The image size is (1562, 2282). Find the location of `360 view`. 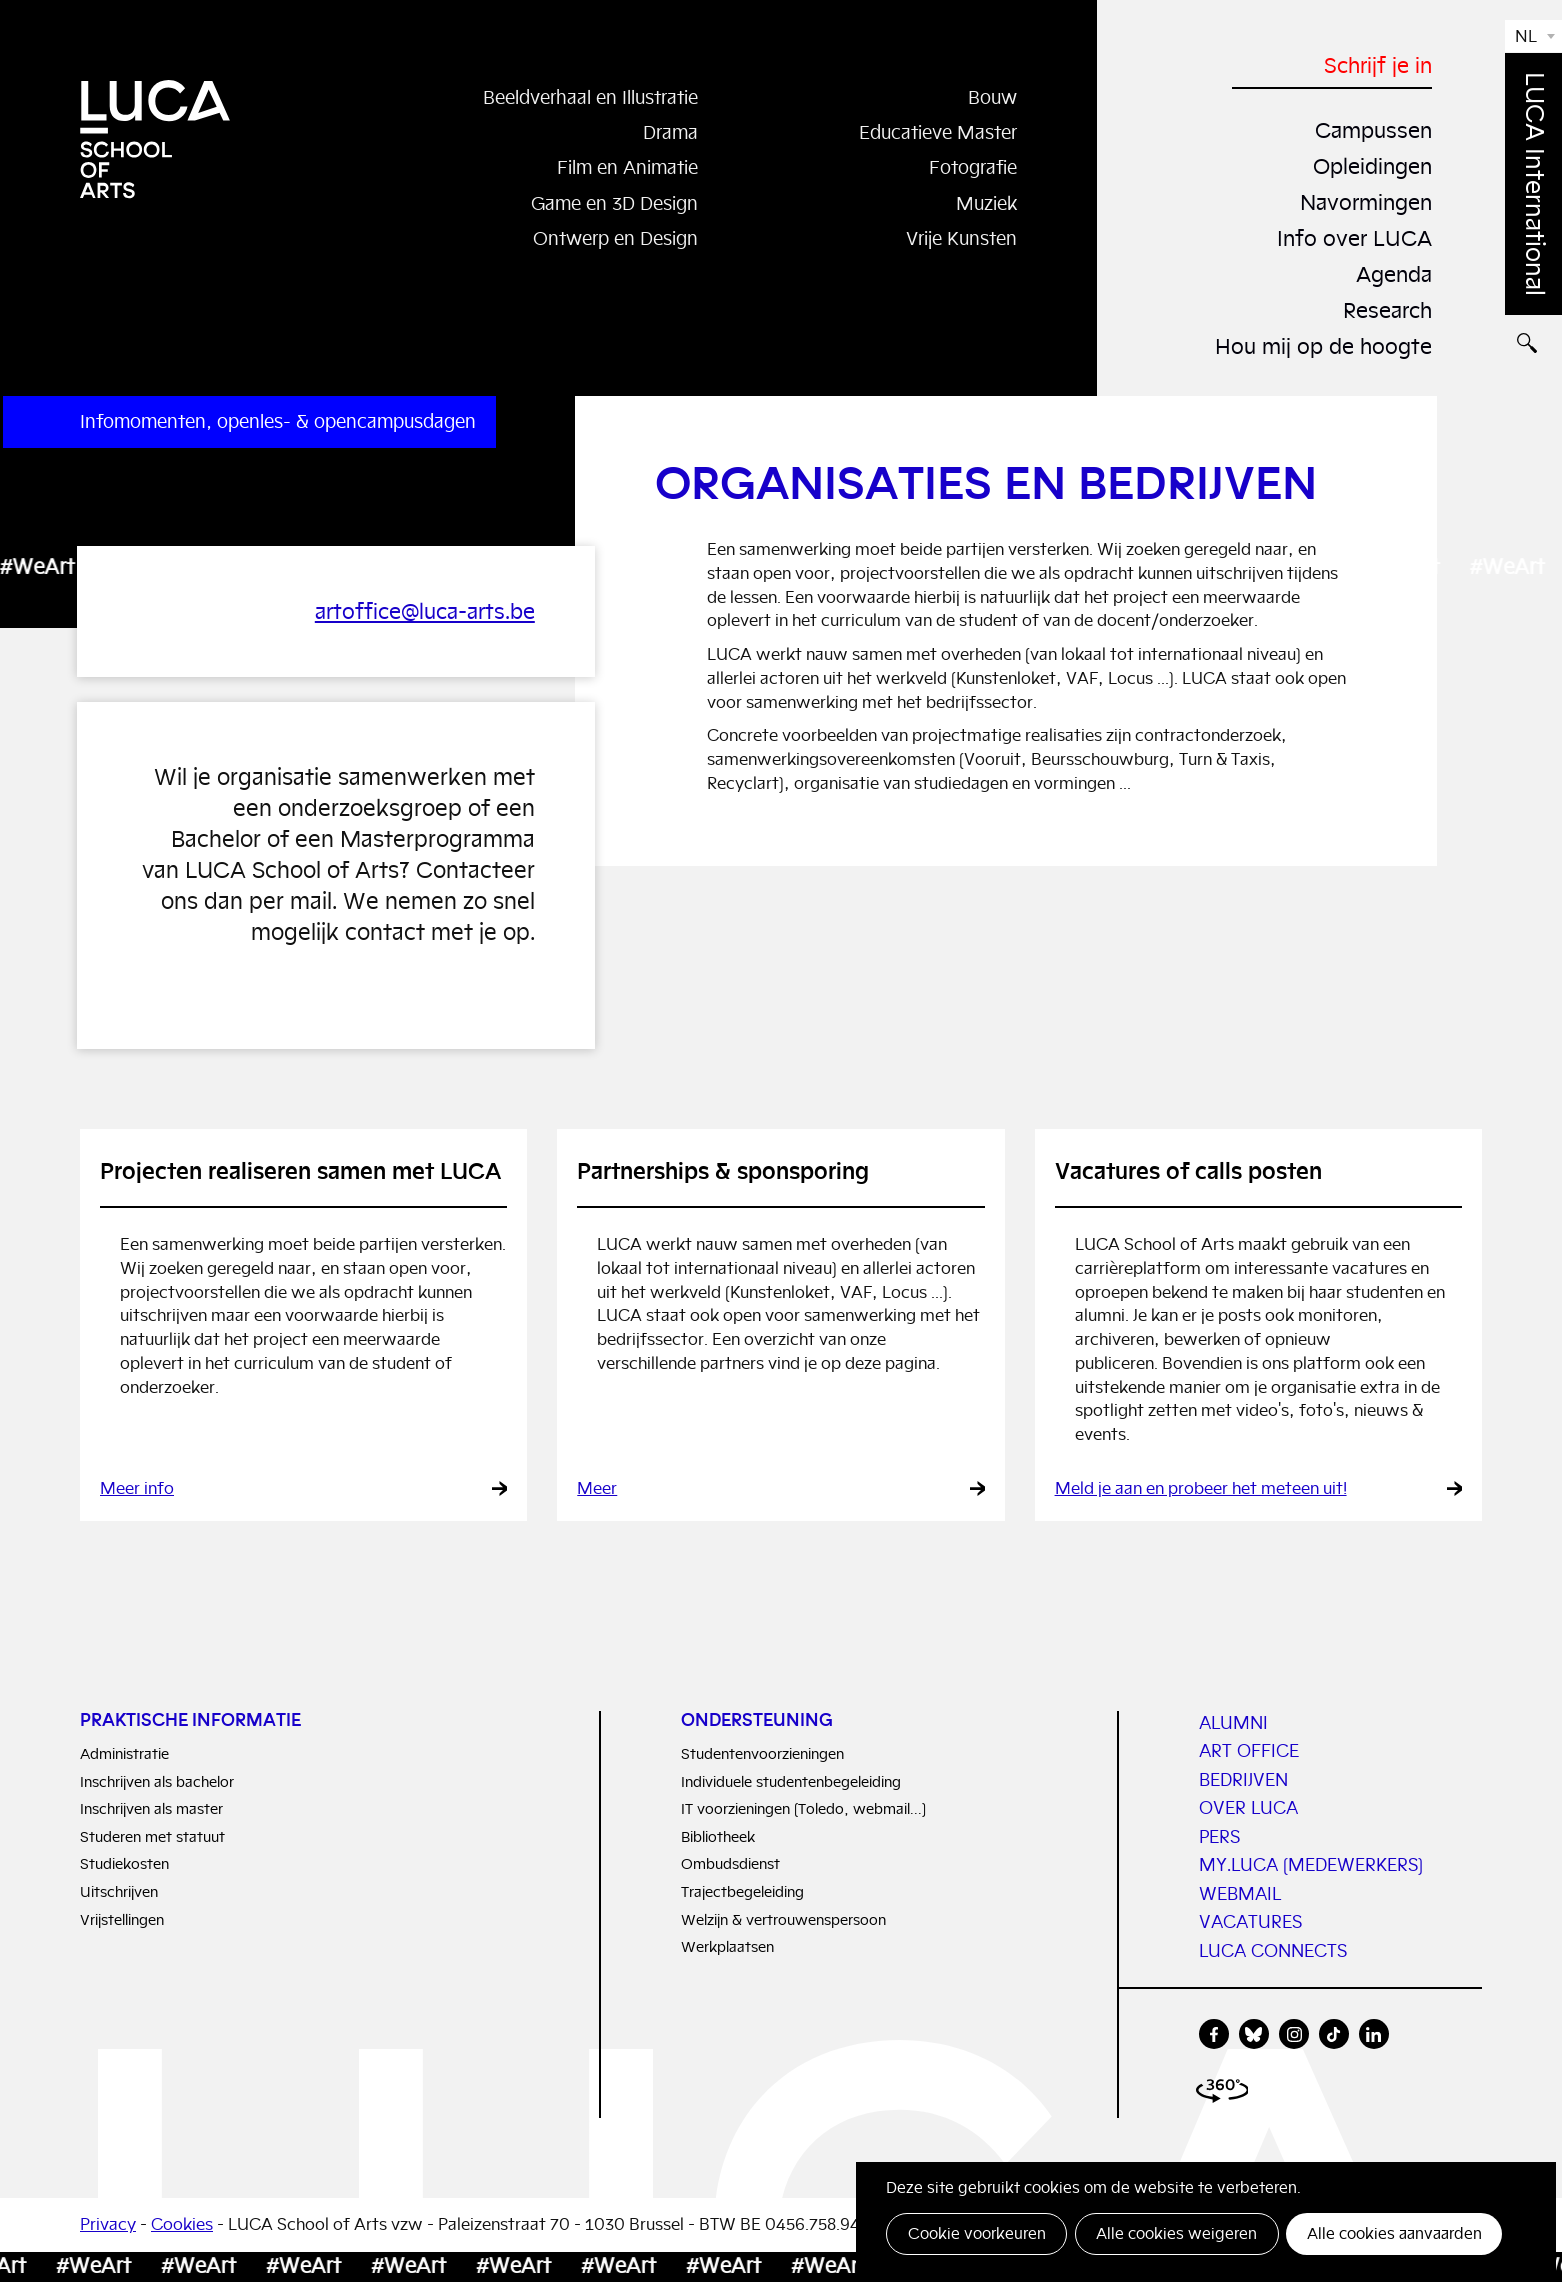

360 view is located at coordinates (1225, 2096).